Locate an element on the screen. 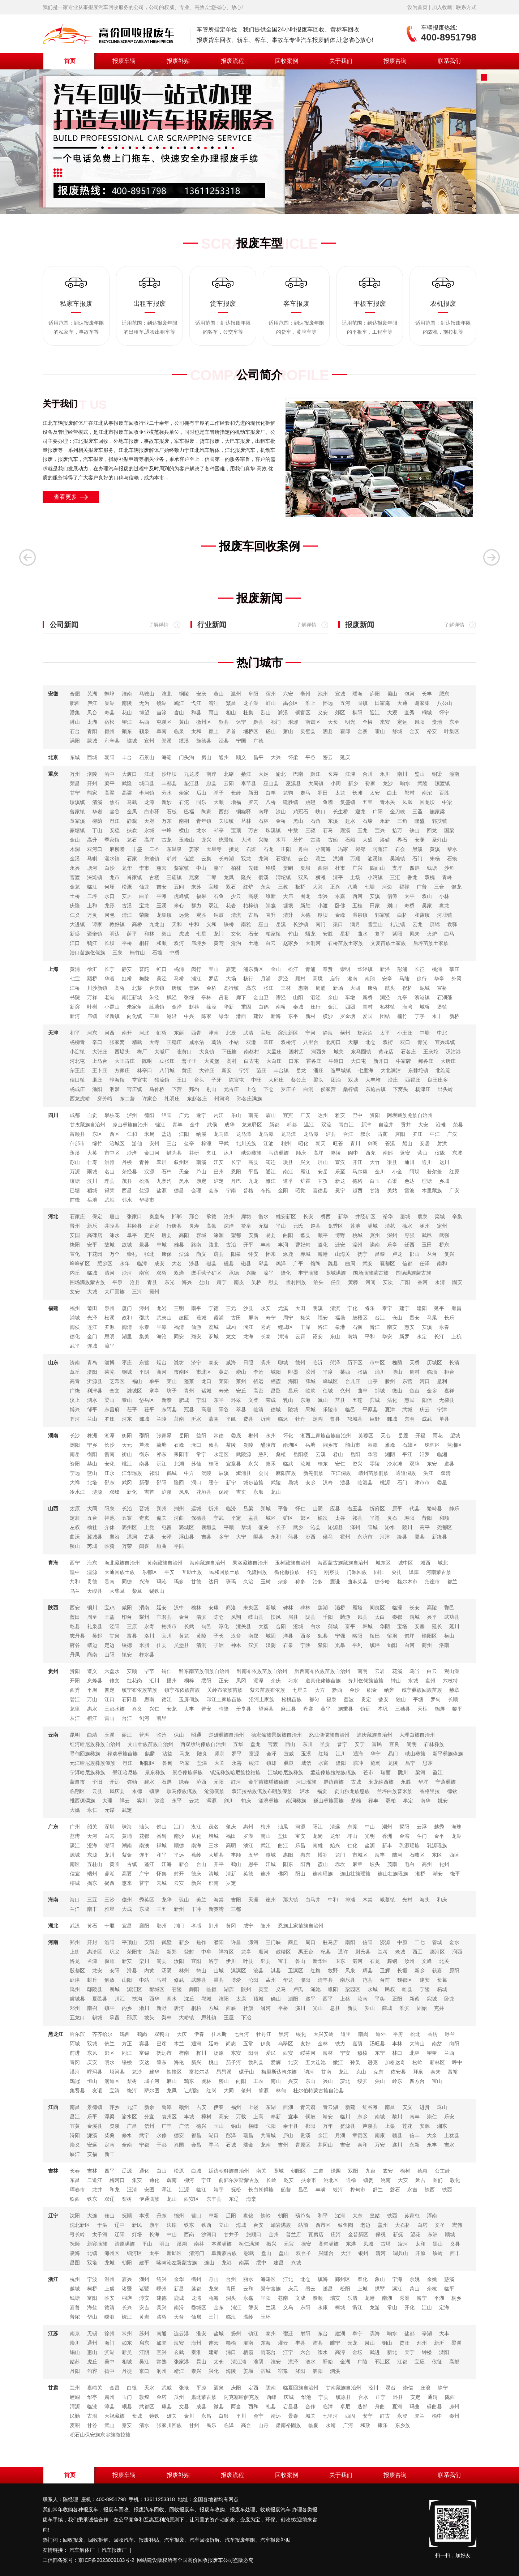  天津 is located at coordinates (53, 1033).